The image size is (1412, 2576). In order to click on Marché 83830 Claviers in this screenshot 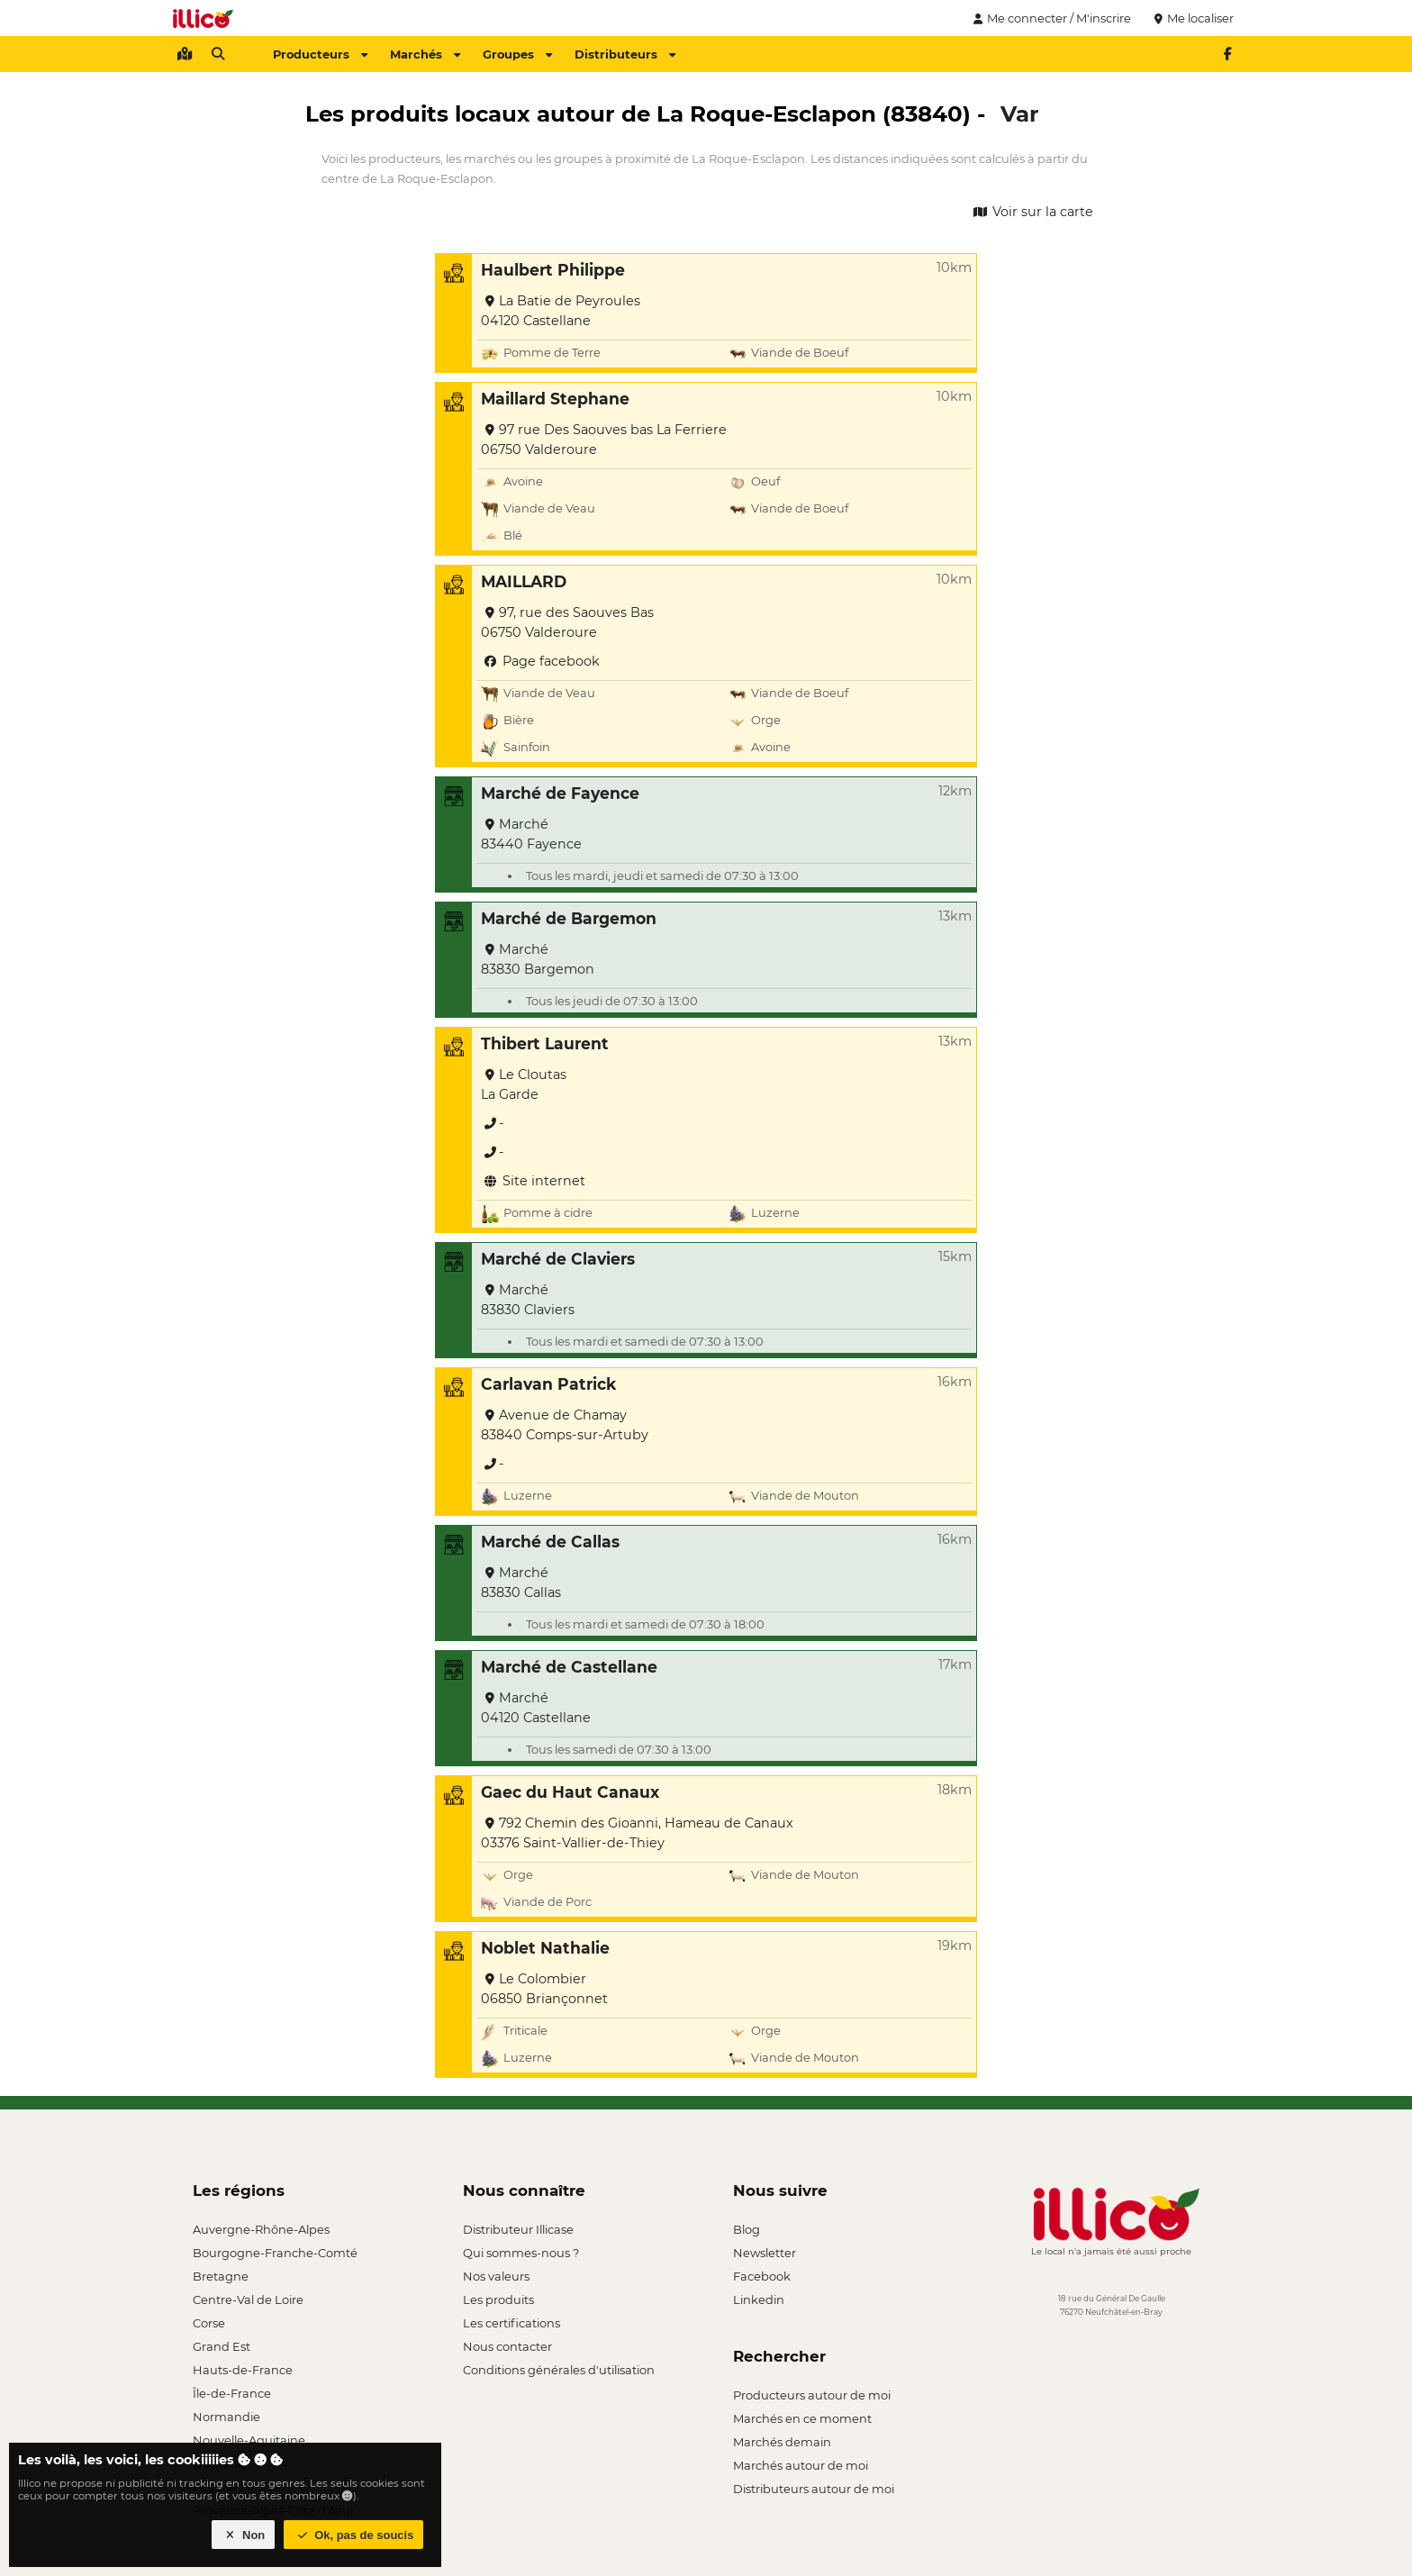, I will do `click(528, 1300)`.